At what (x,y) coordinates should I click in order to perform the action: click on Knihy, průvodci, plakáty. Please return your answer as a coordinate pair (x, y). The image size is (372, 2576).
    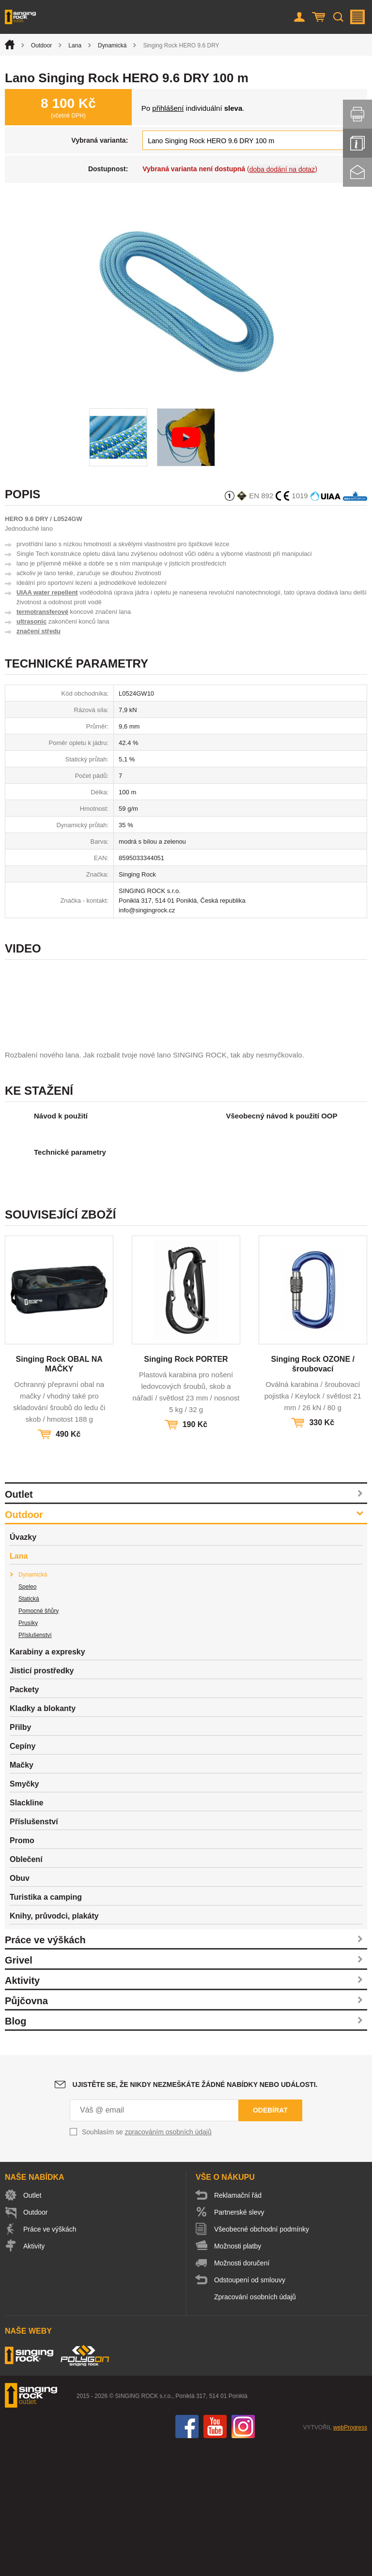
    Looking at the image, I should click on (54, 2046).